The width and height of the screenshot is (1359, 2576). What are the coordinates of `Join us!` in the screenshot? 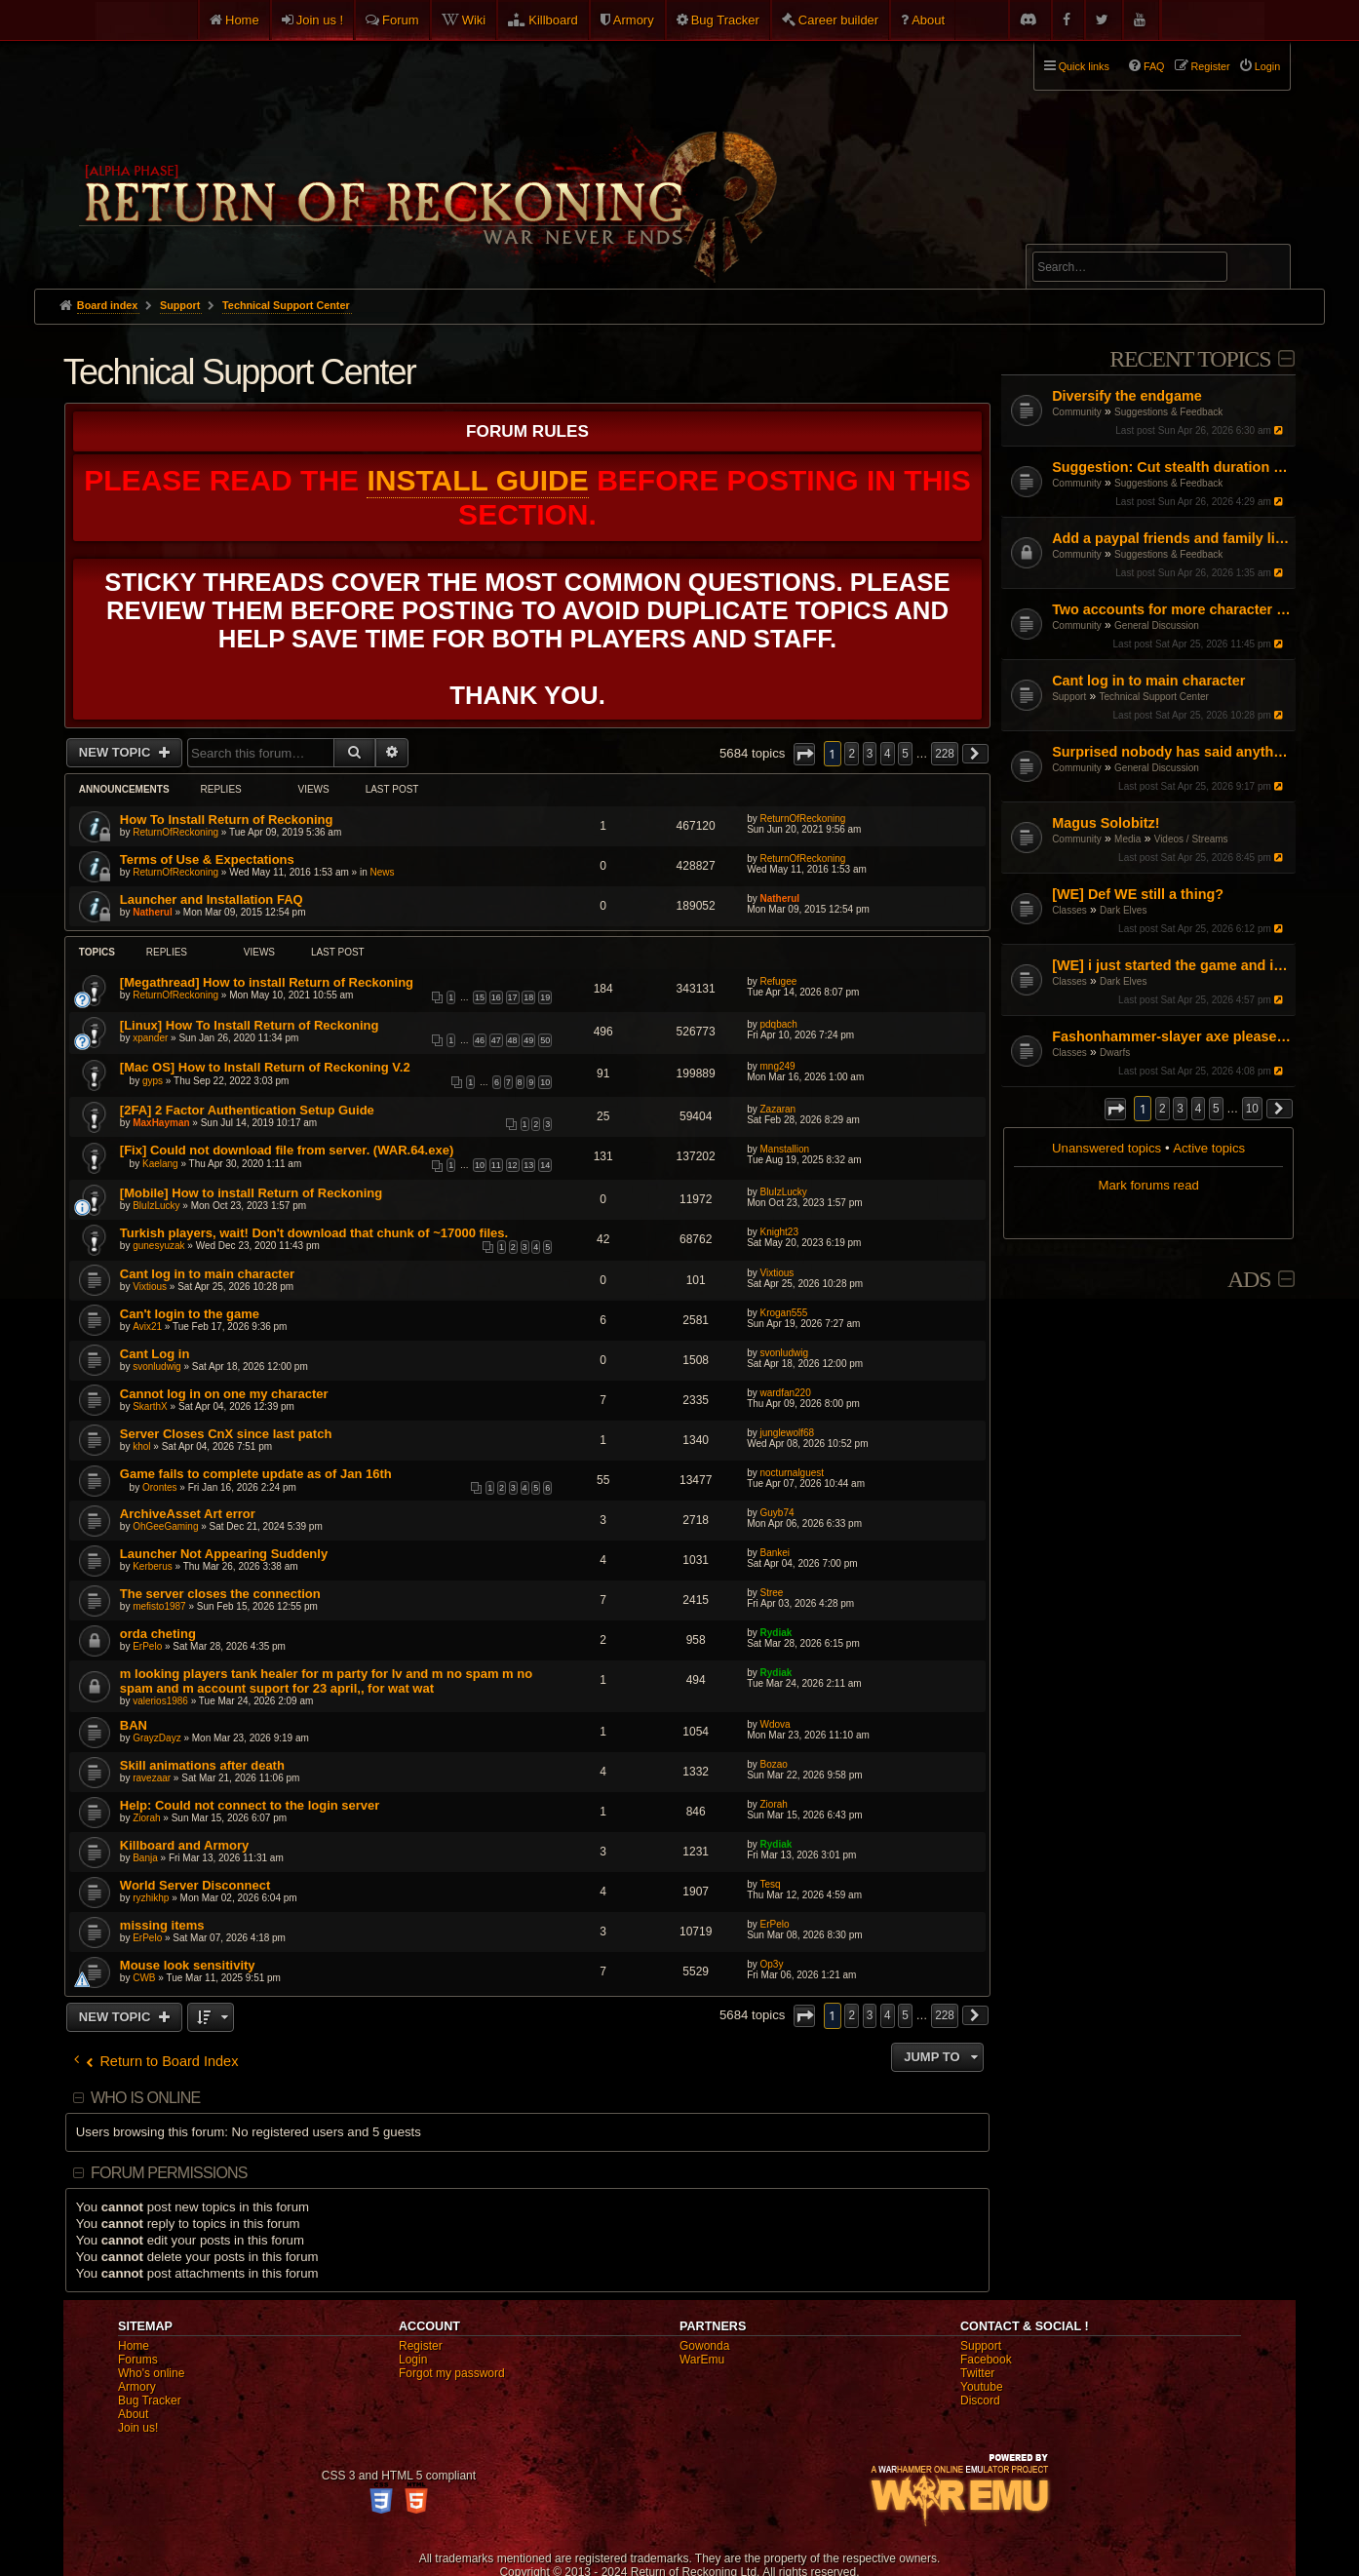 It's located at (138, 2428).